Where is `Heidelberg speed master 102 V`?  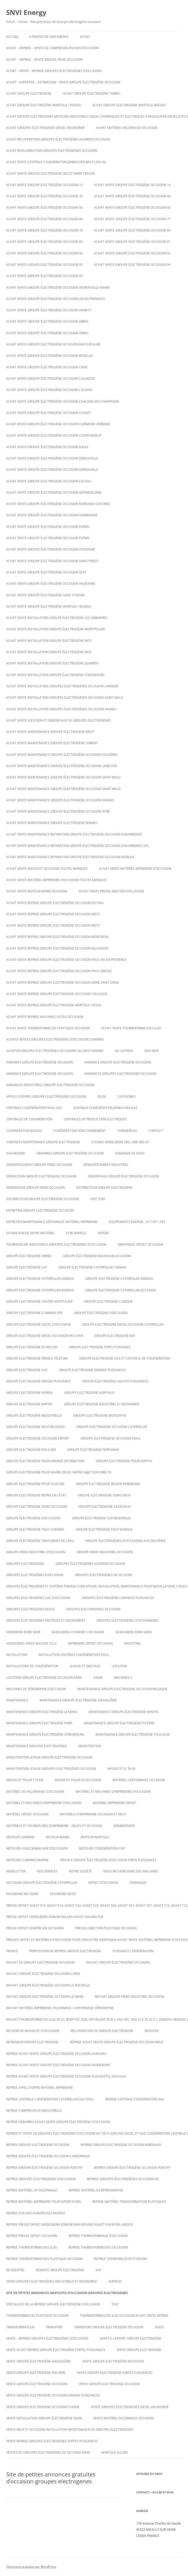
Heidelberg speed master 102 V is located at coordinates (31, 1643).